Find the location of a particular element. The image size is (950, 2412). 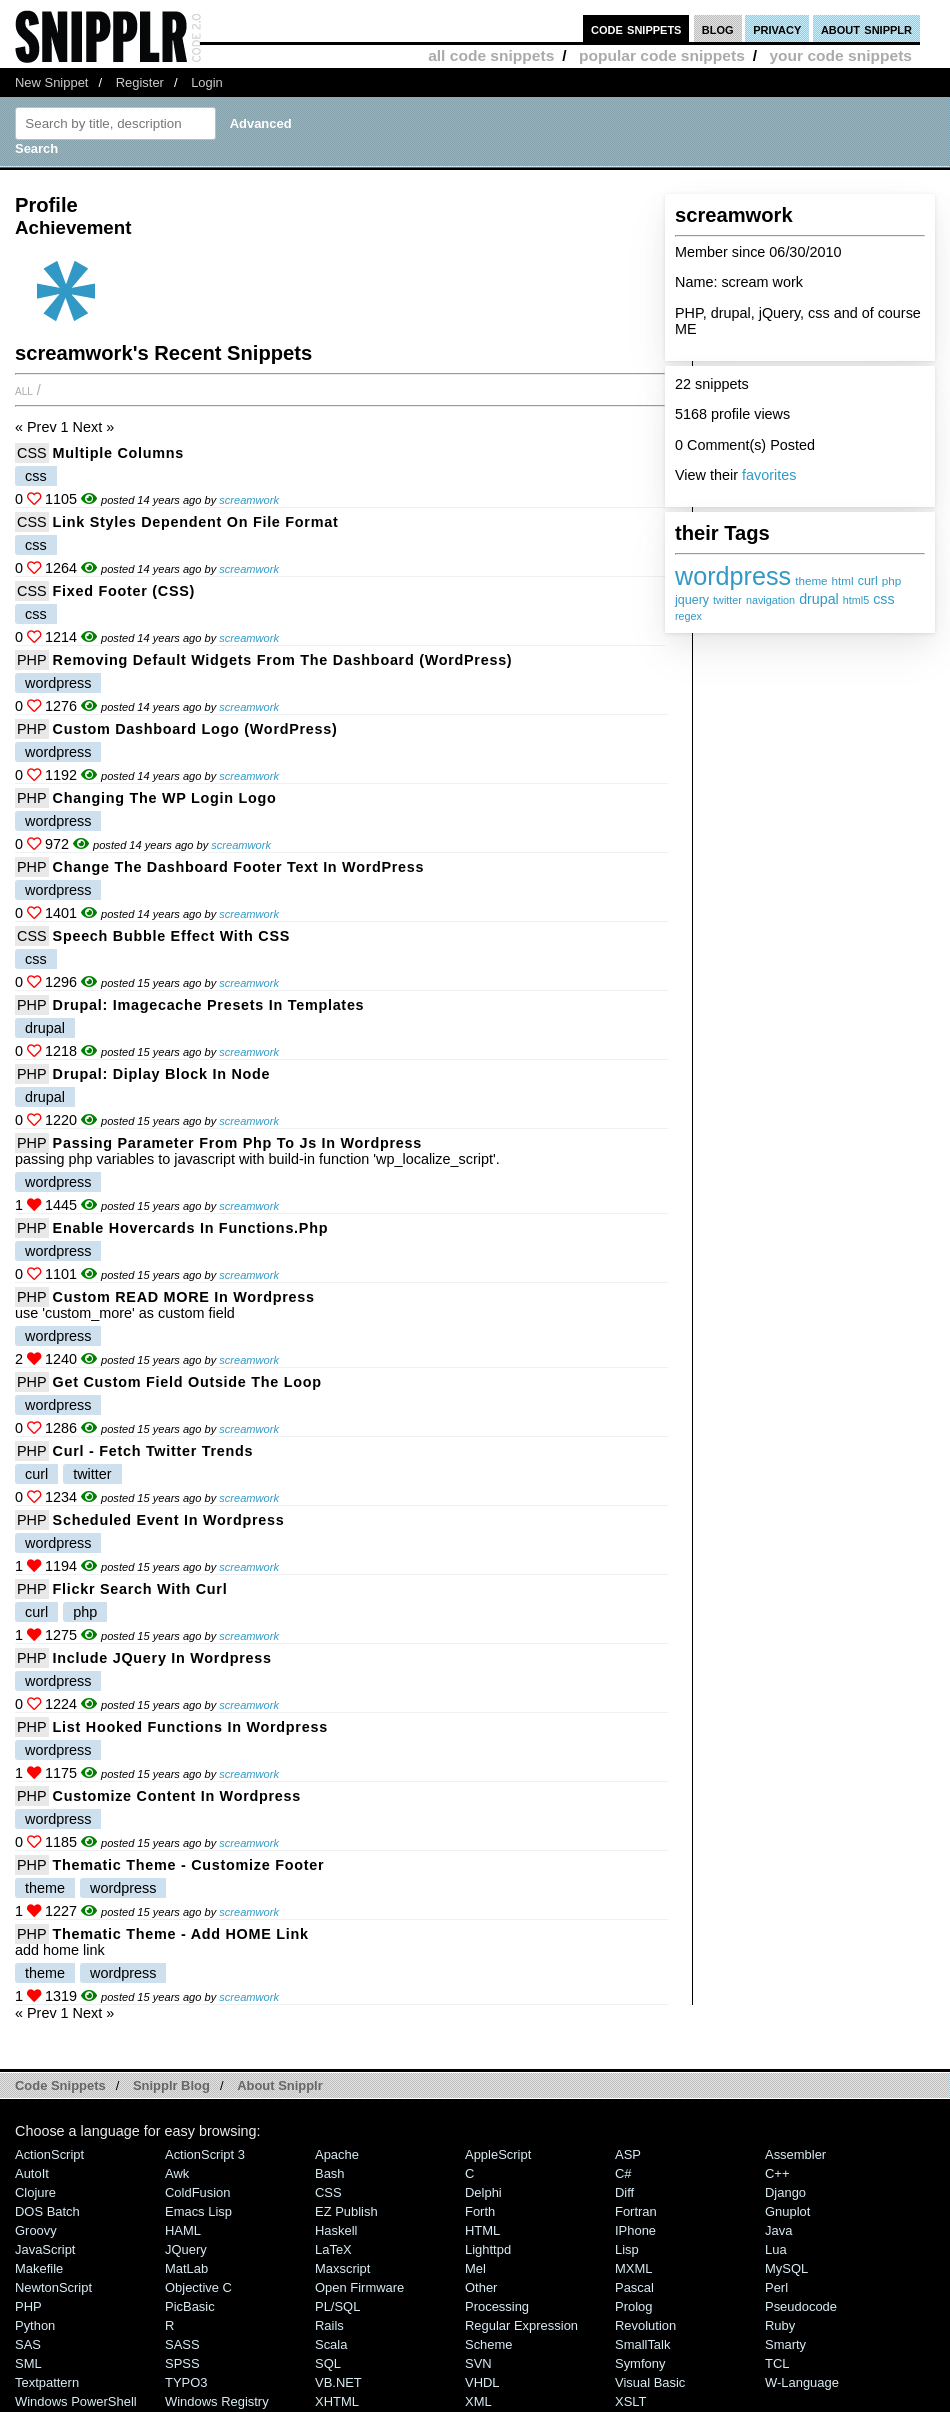

jQuery is located at coordinates (186, 2249).